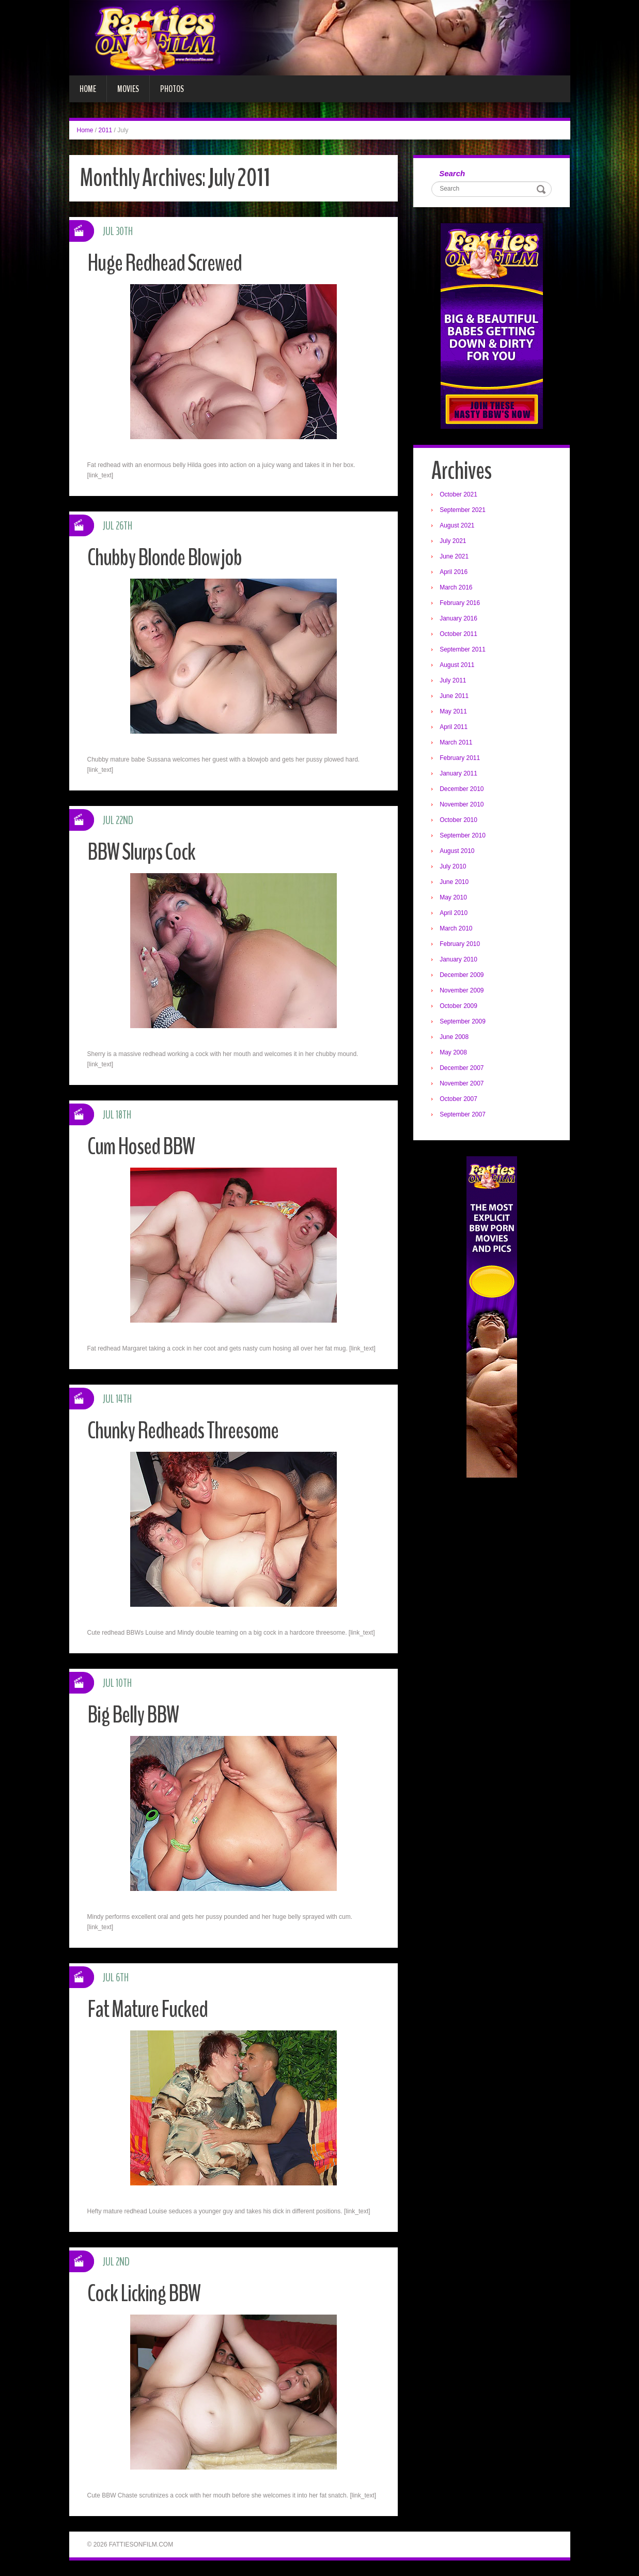 This screenshot has width=639, height=2576. What do you see at coordinates (462, 804) in the screenshot?
I see `November 2010` at bounding box center [462, 804].